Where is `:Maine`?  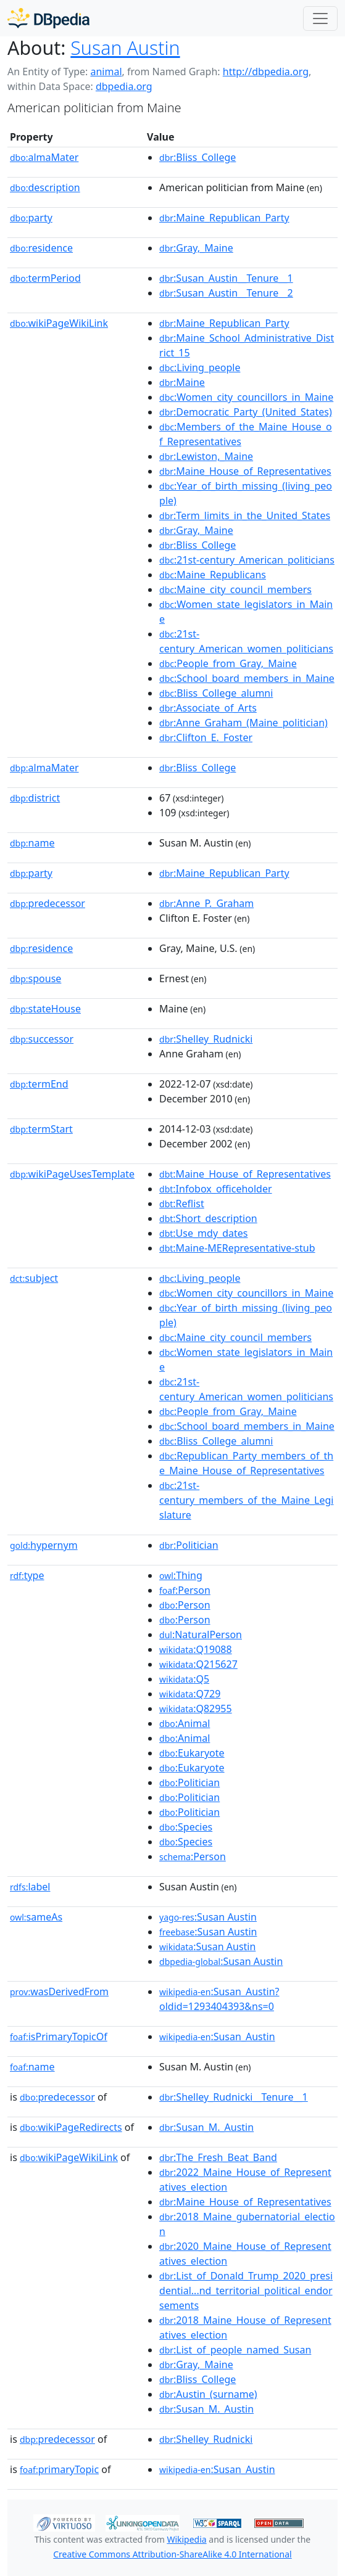 :Maine is located at coordinates (182, 382).